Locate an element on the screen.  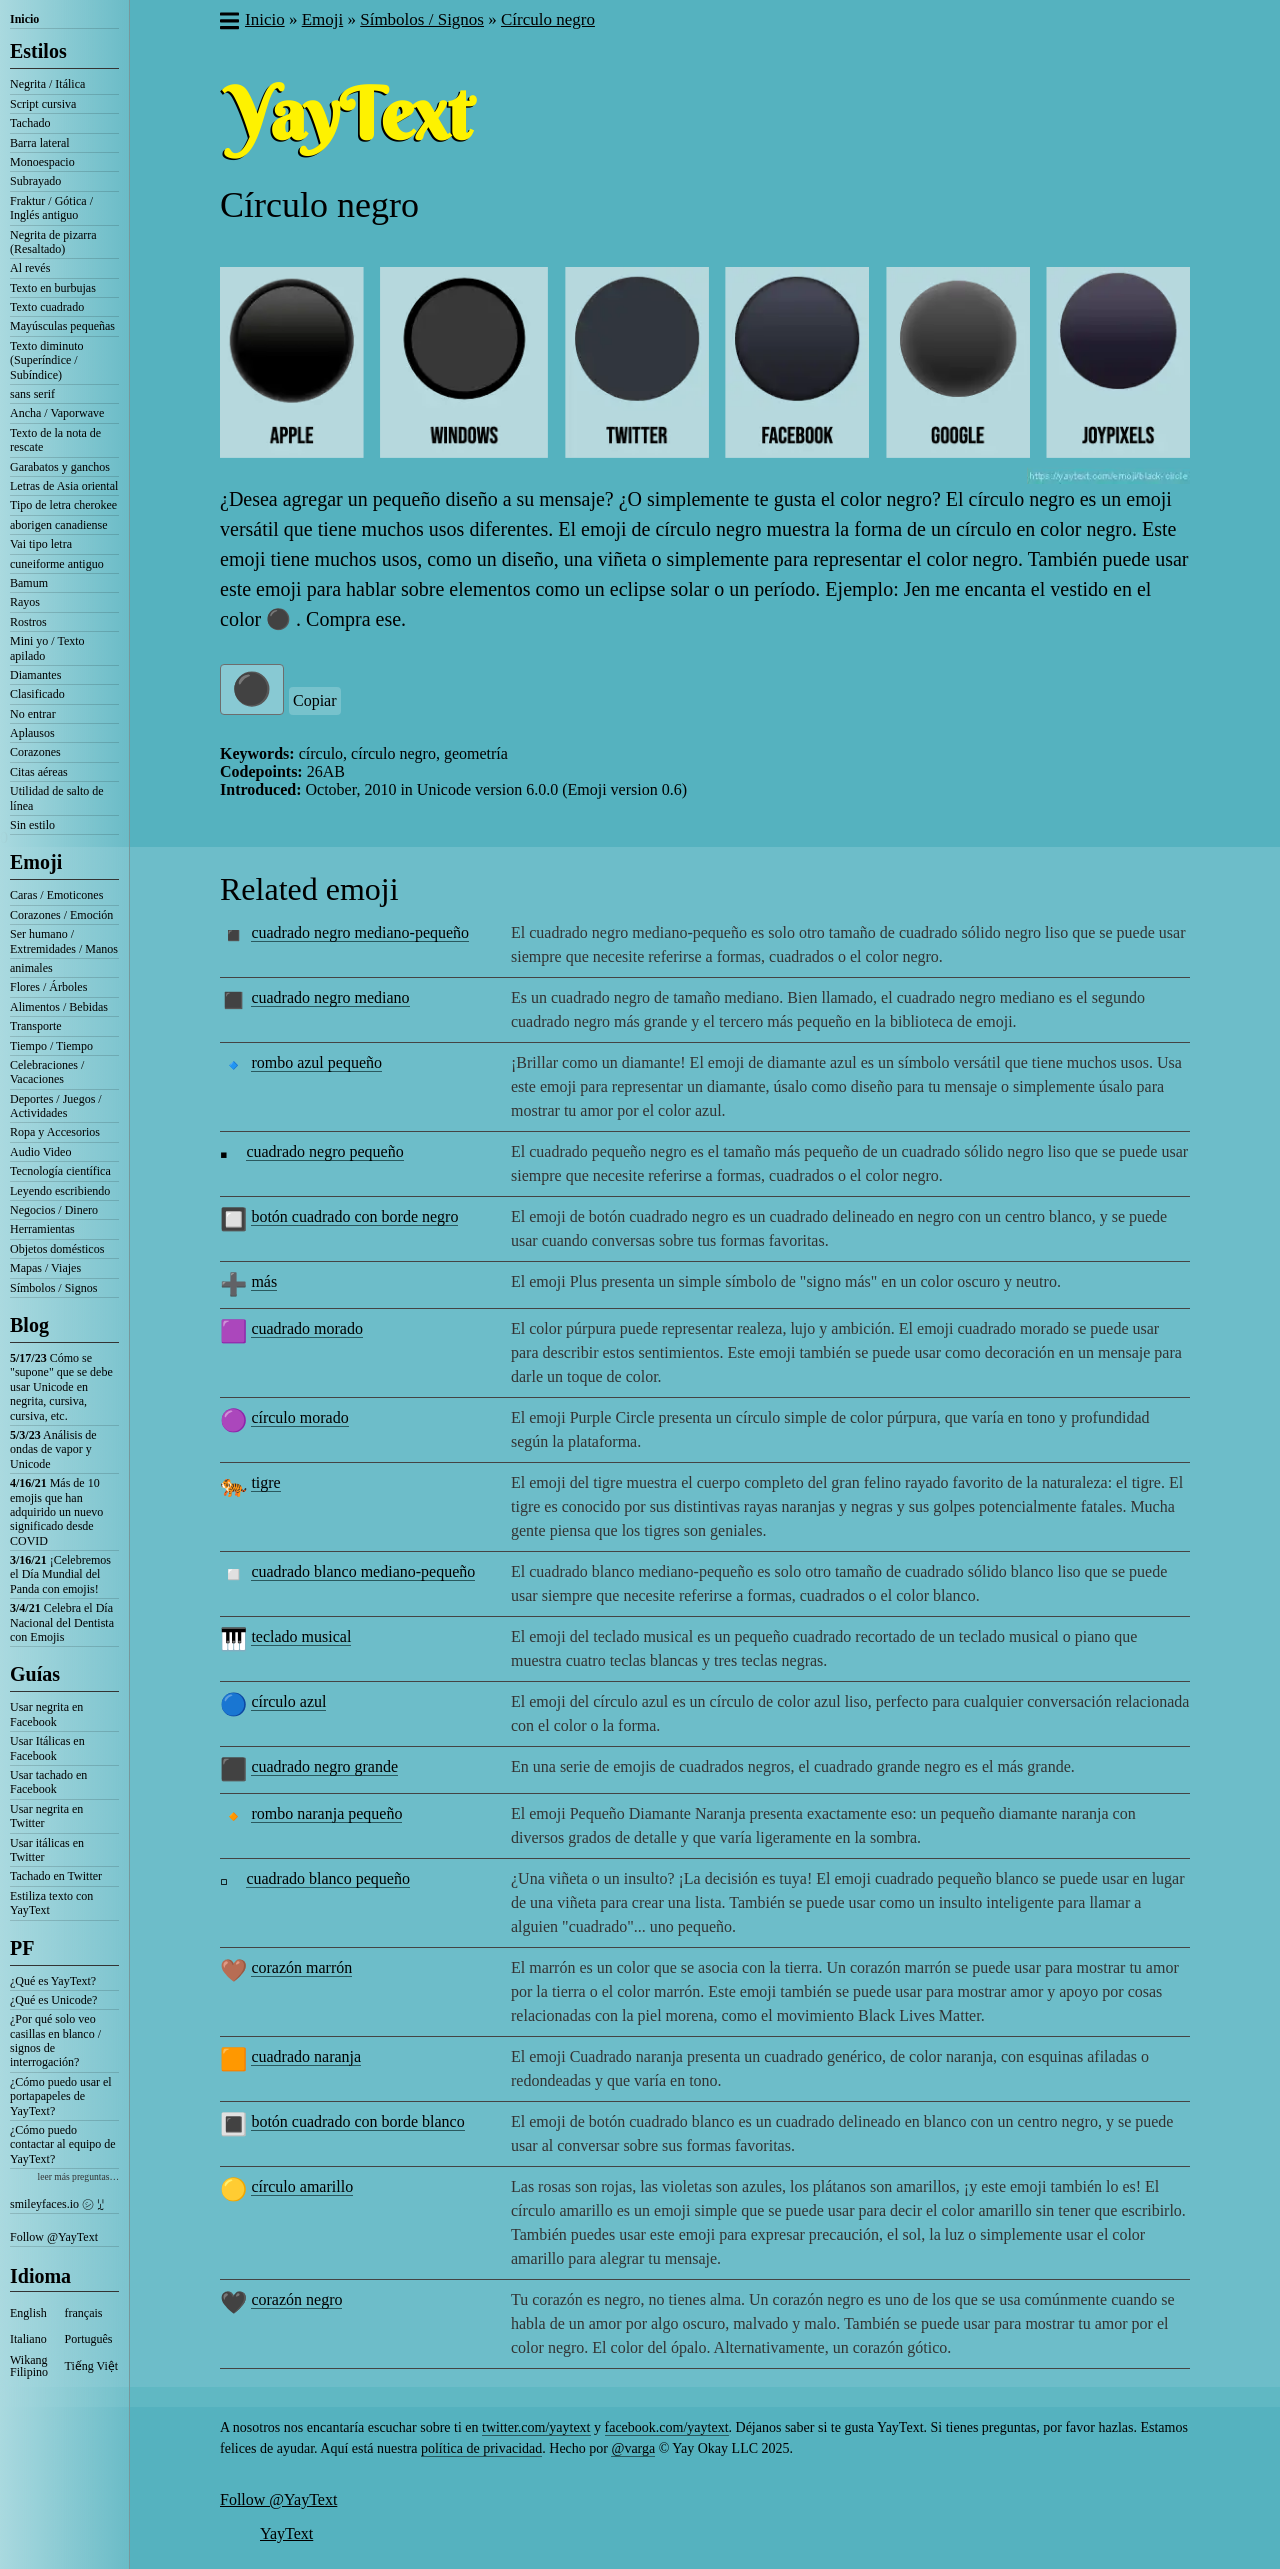
política de privacidad is located at coordinates (481, 2448).